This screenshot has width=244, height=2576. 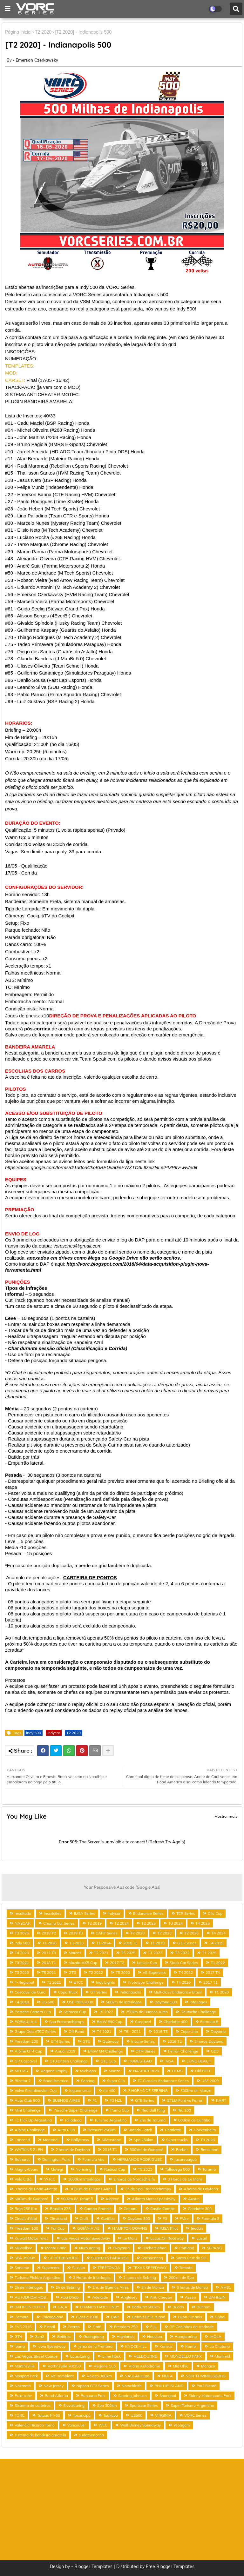 What do you see at coordinates (114, 2070) in the screenshot?
I see `Monza` at bounding box center [114, 2070].